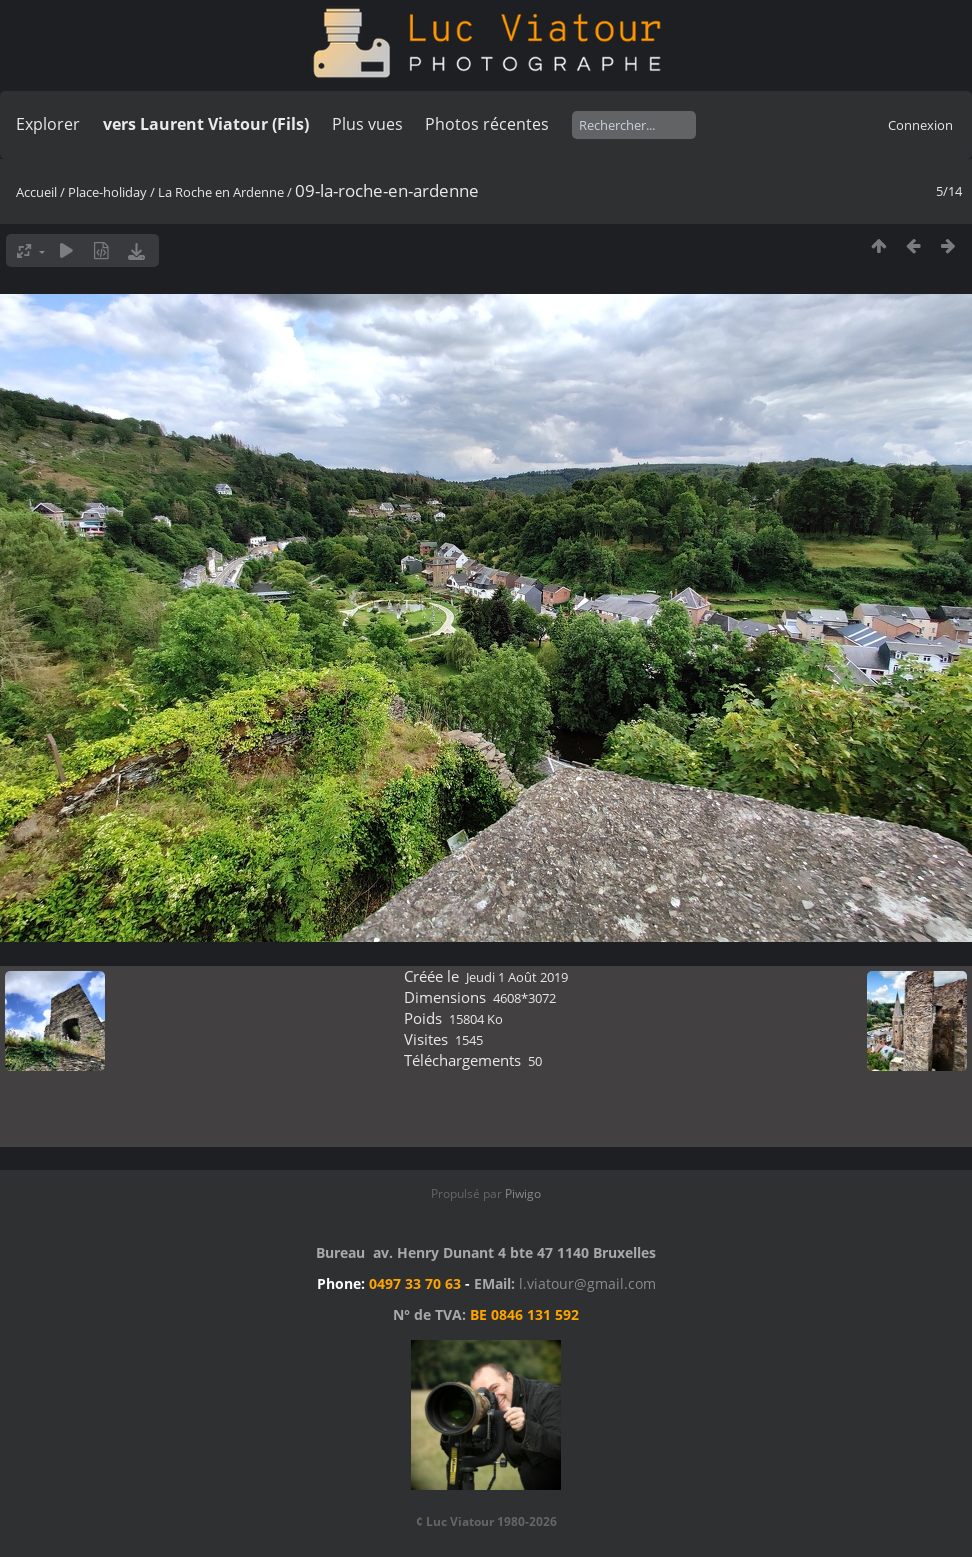 The image size is (972, 1557). What do you see at coordinates (107, 192) in the screenshot?
I see `Place-holiday` at bounding box center [107, 192].